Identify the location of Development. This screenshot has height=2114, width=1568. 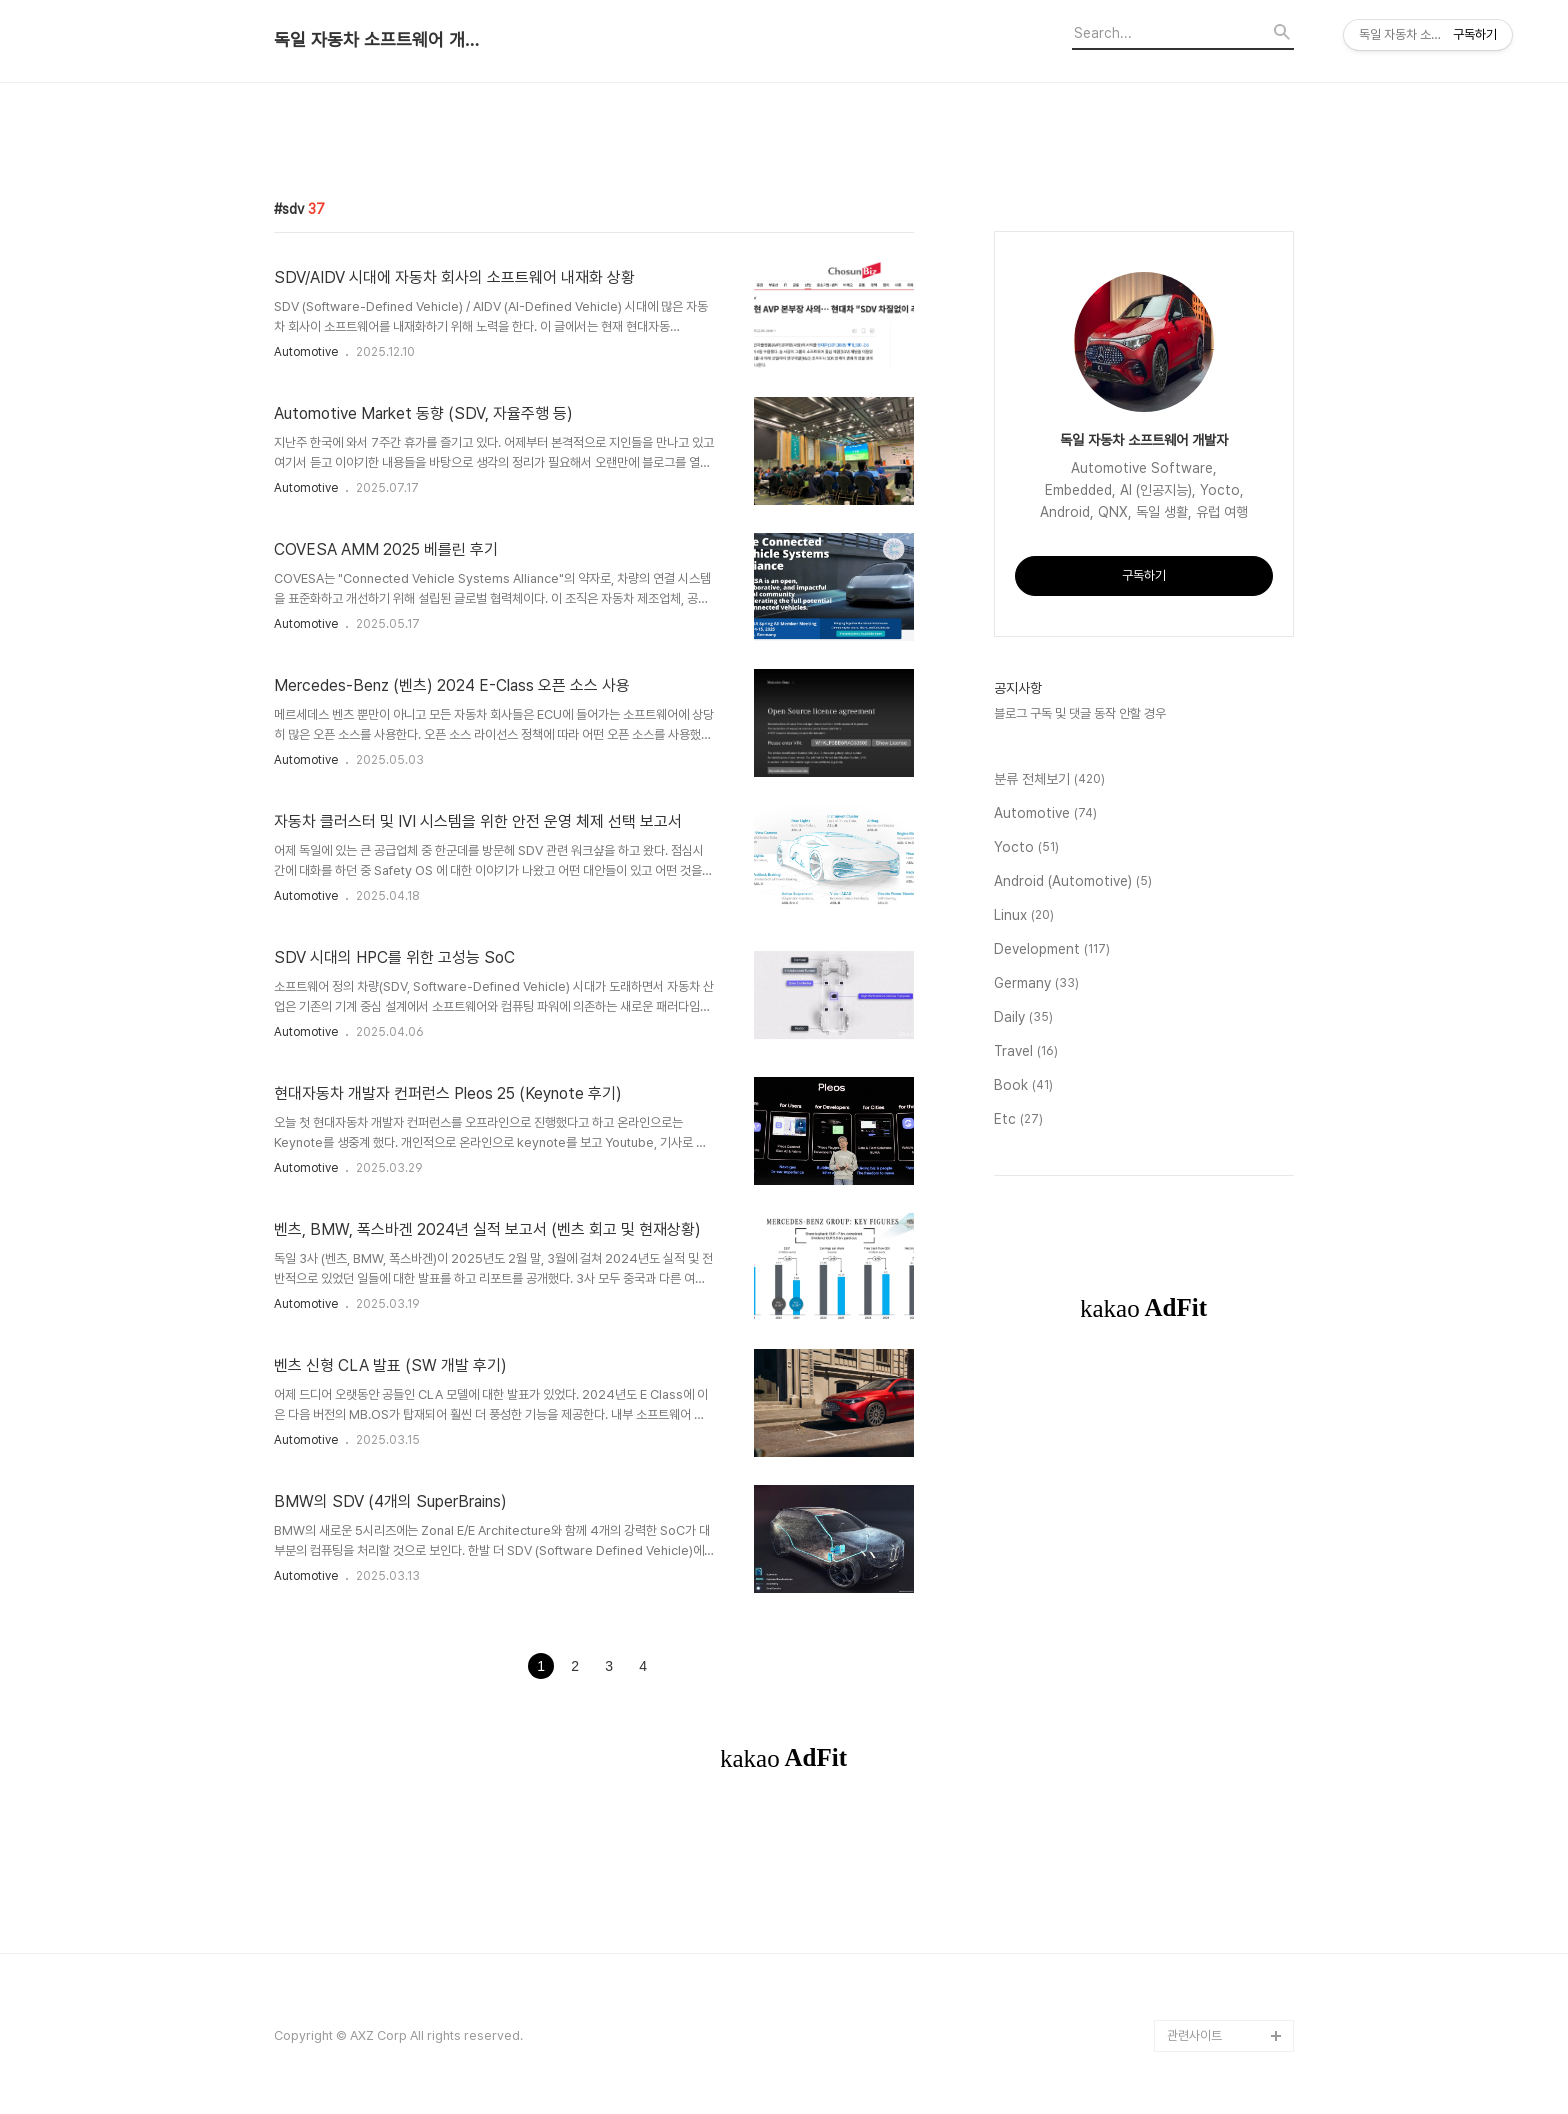
(1052, 950).